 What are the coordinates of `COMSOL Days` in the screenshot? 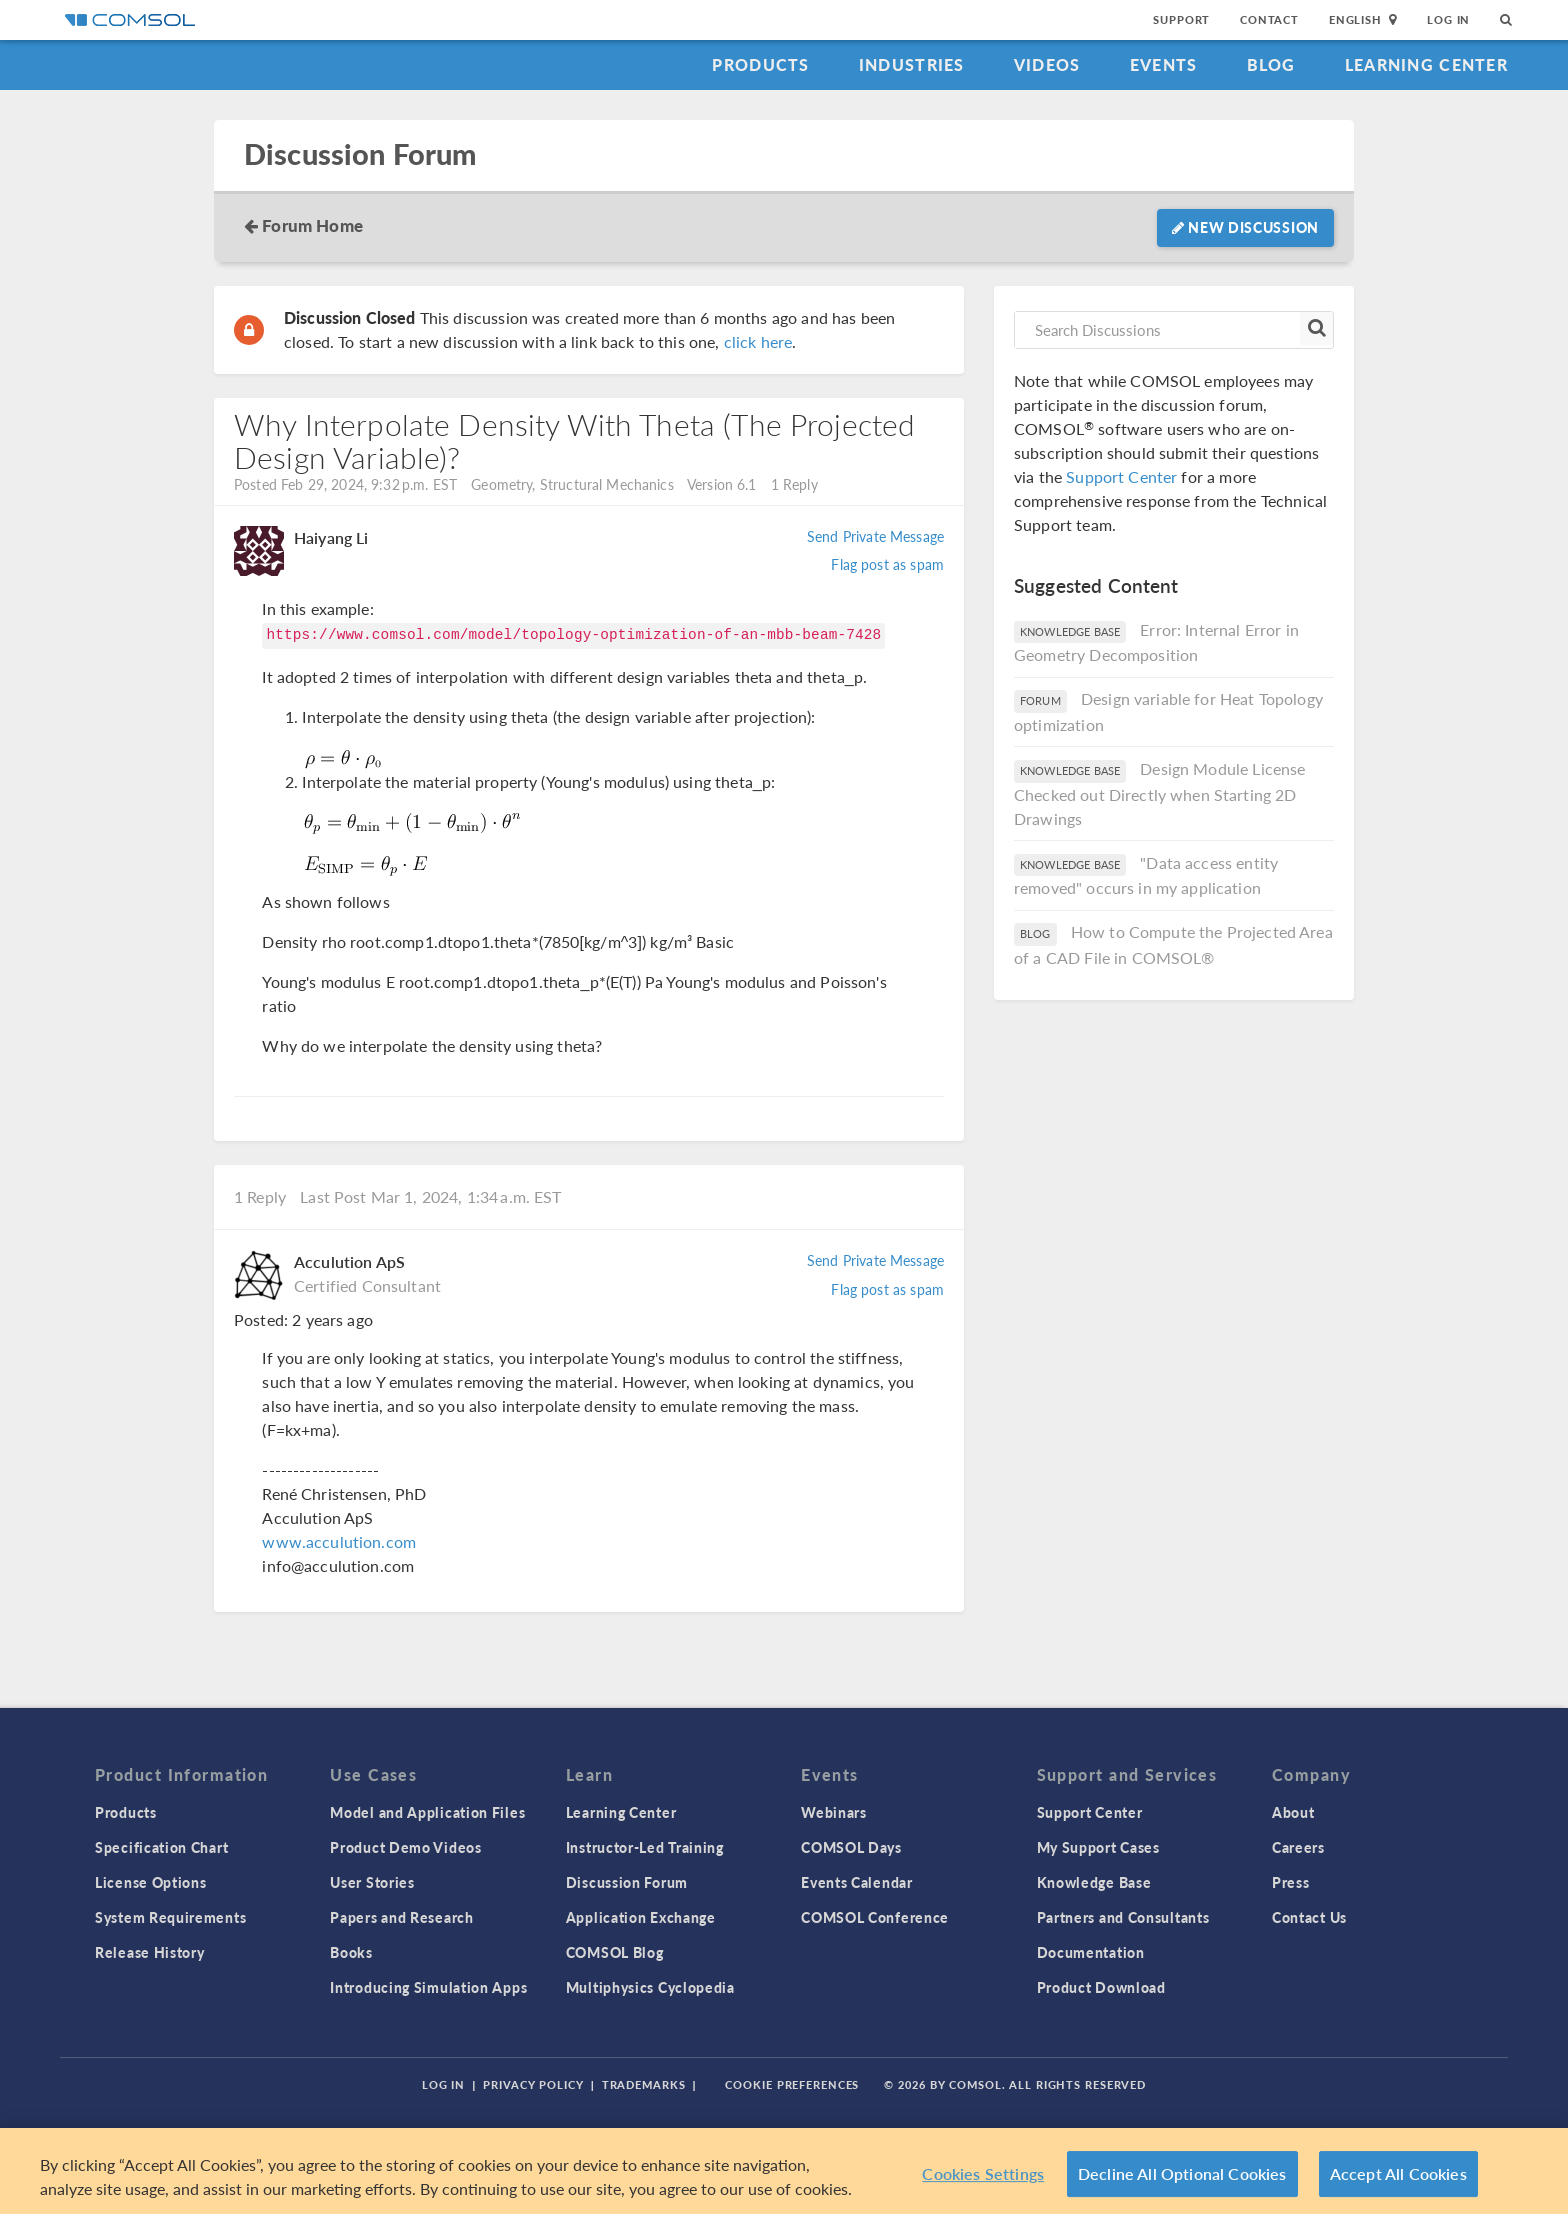 It's located at (851, 1847).